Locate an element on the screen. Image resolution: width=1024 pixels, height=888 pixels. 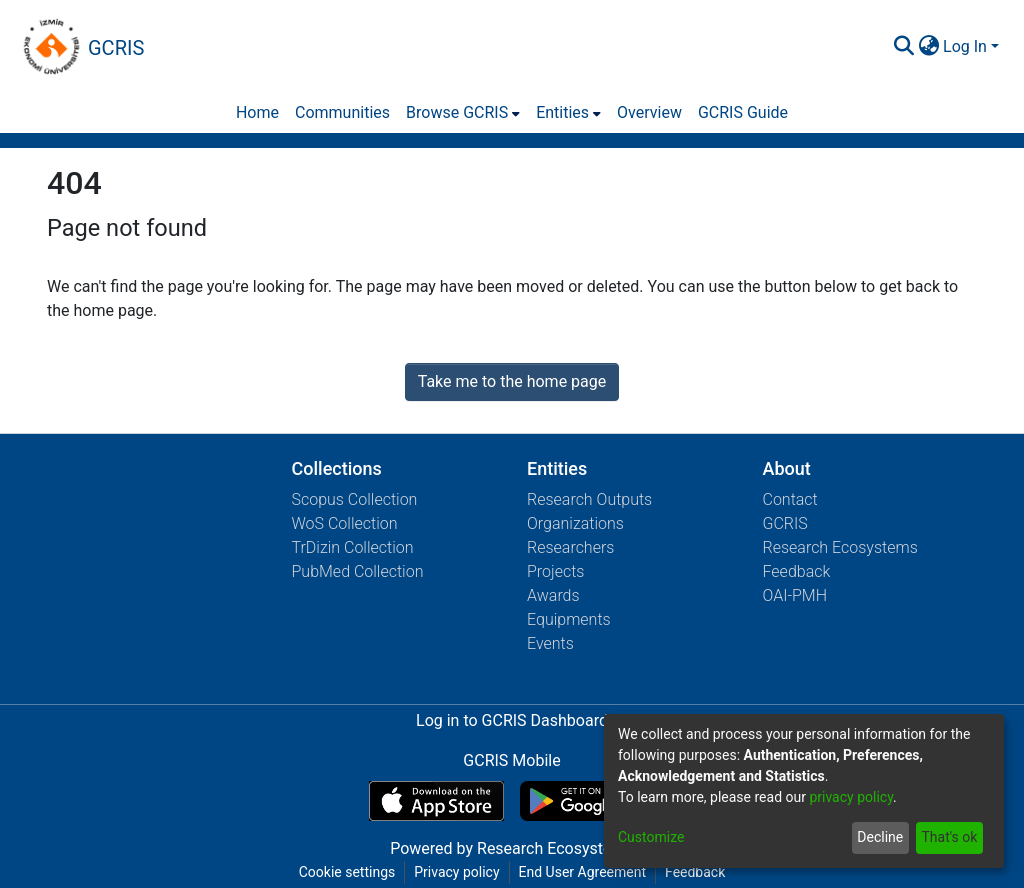
Decline is located at coordinates (880, 837).